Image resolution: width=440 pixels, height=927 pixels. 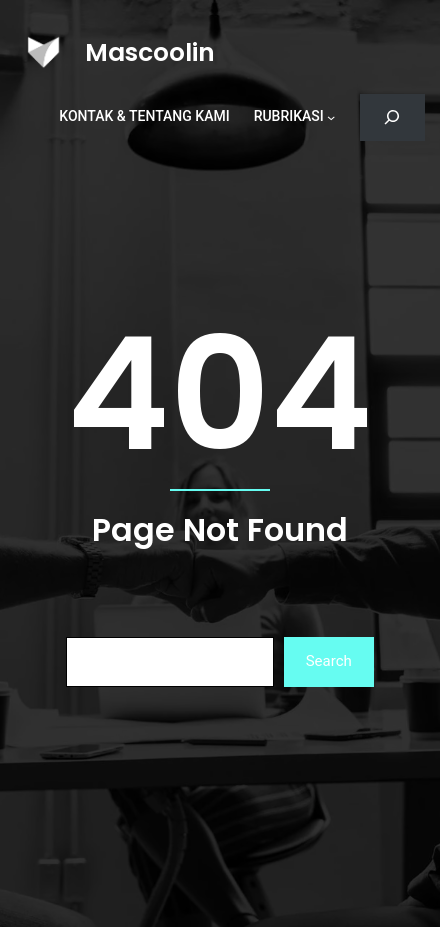 I want to click on Mascoolin, so click(x=150, y=52).